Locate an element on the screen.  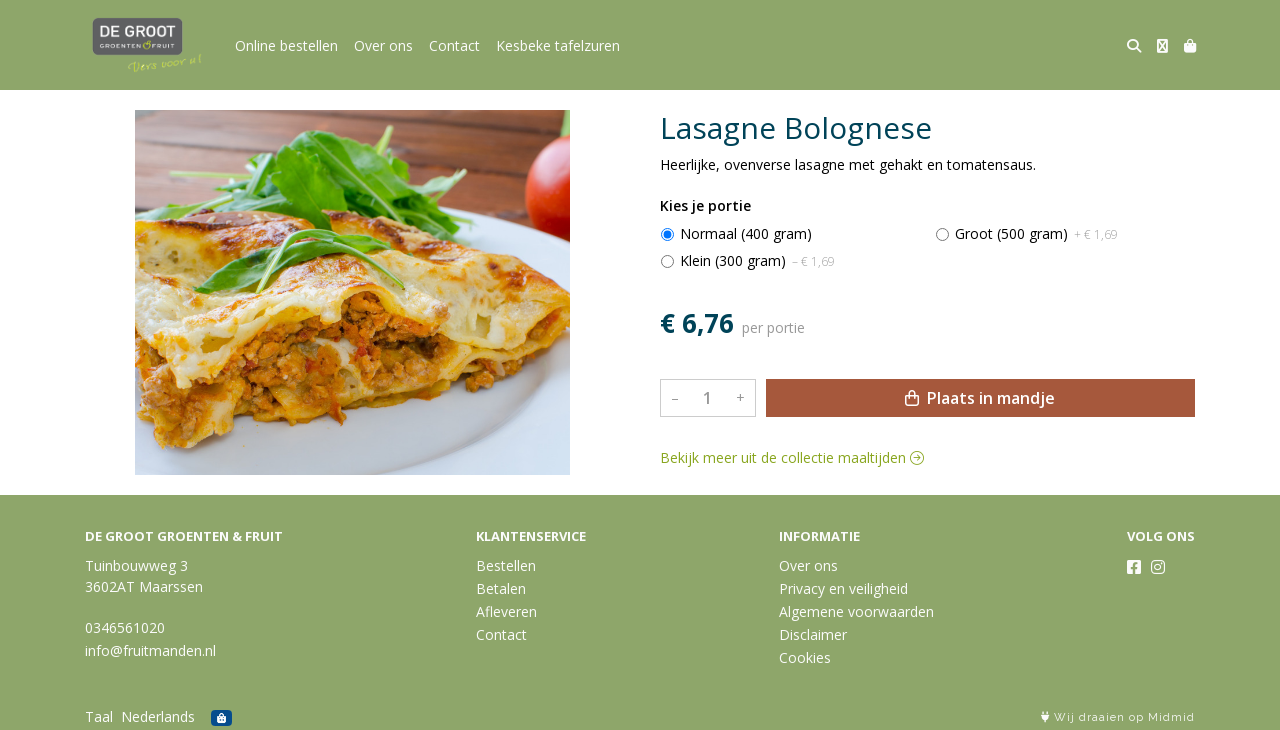
Afleveren is located at coordinates (506, 611).